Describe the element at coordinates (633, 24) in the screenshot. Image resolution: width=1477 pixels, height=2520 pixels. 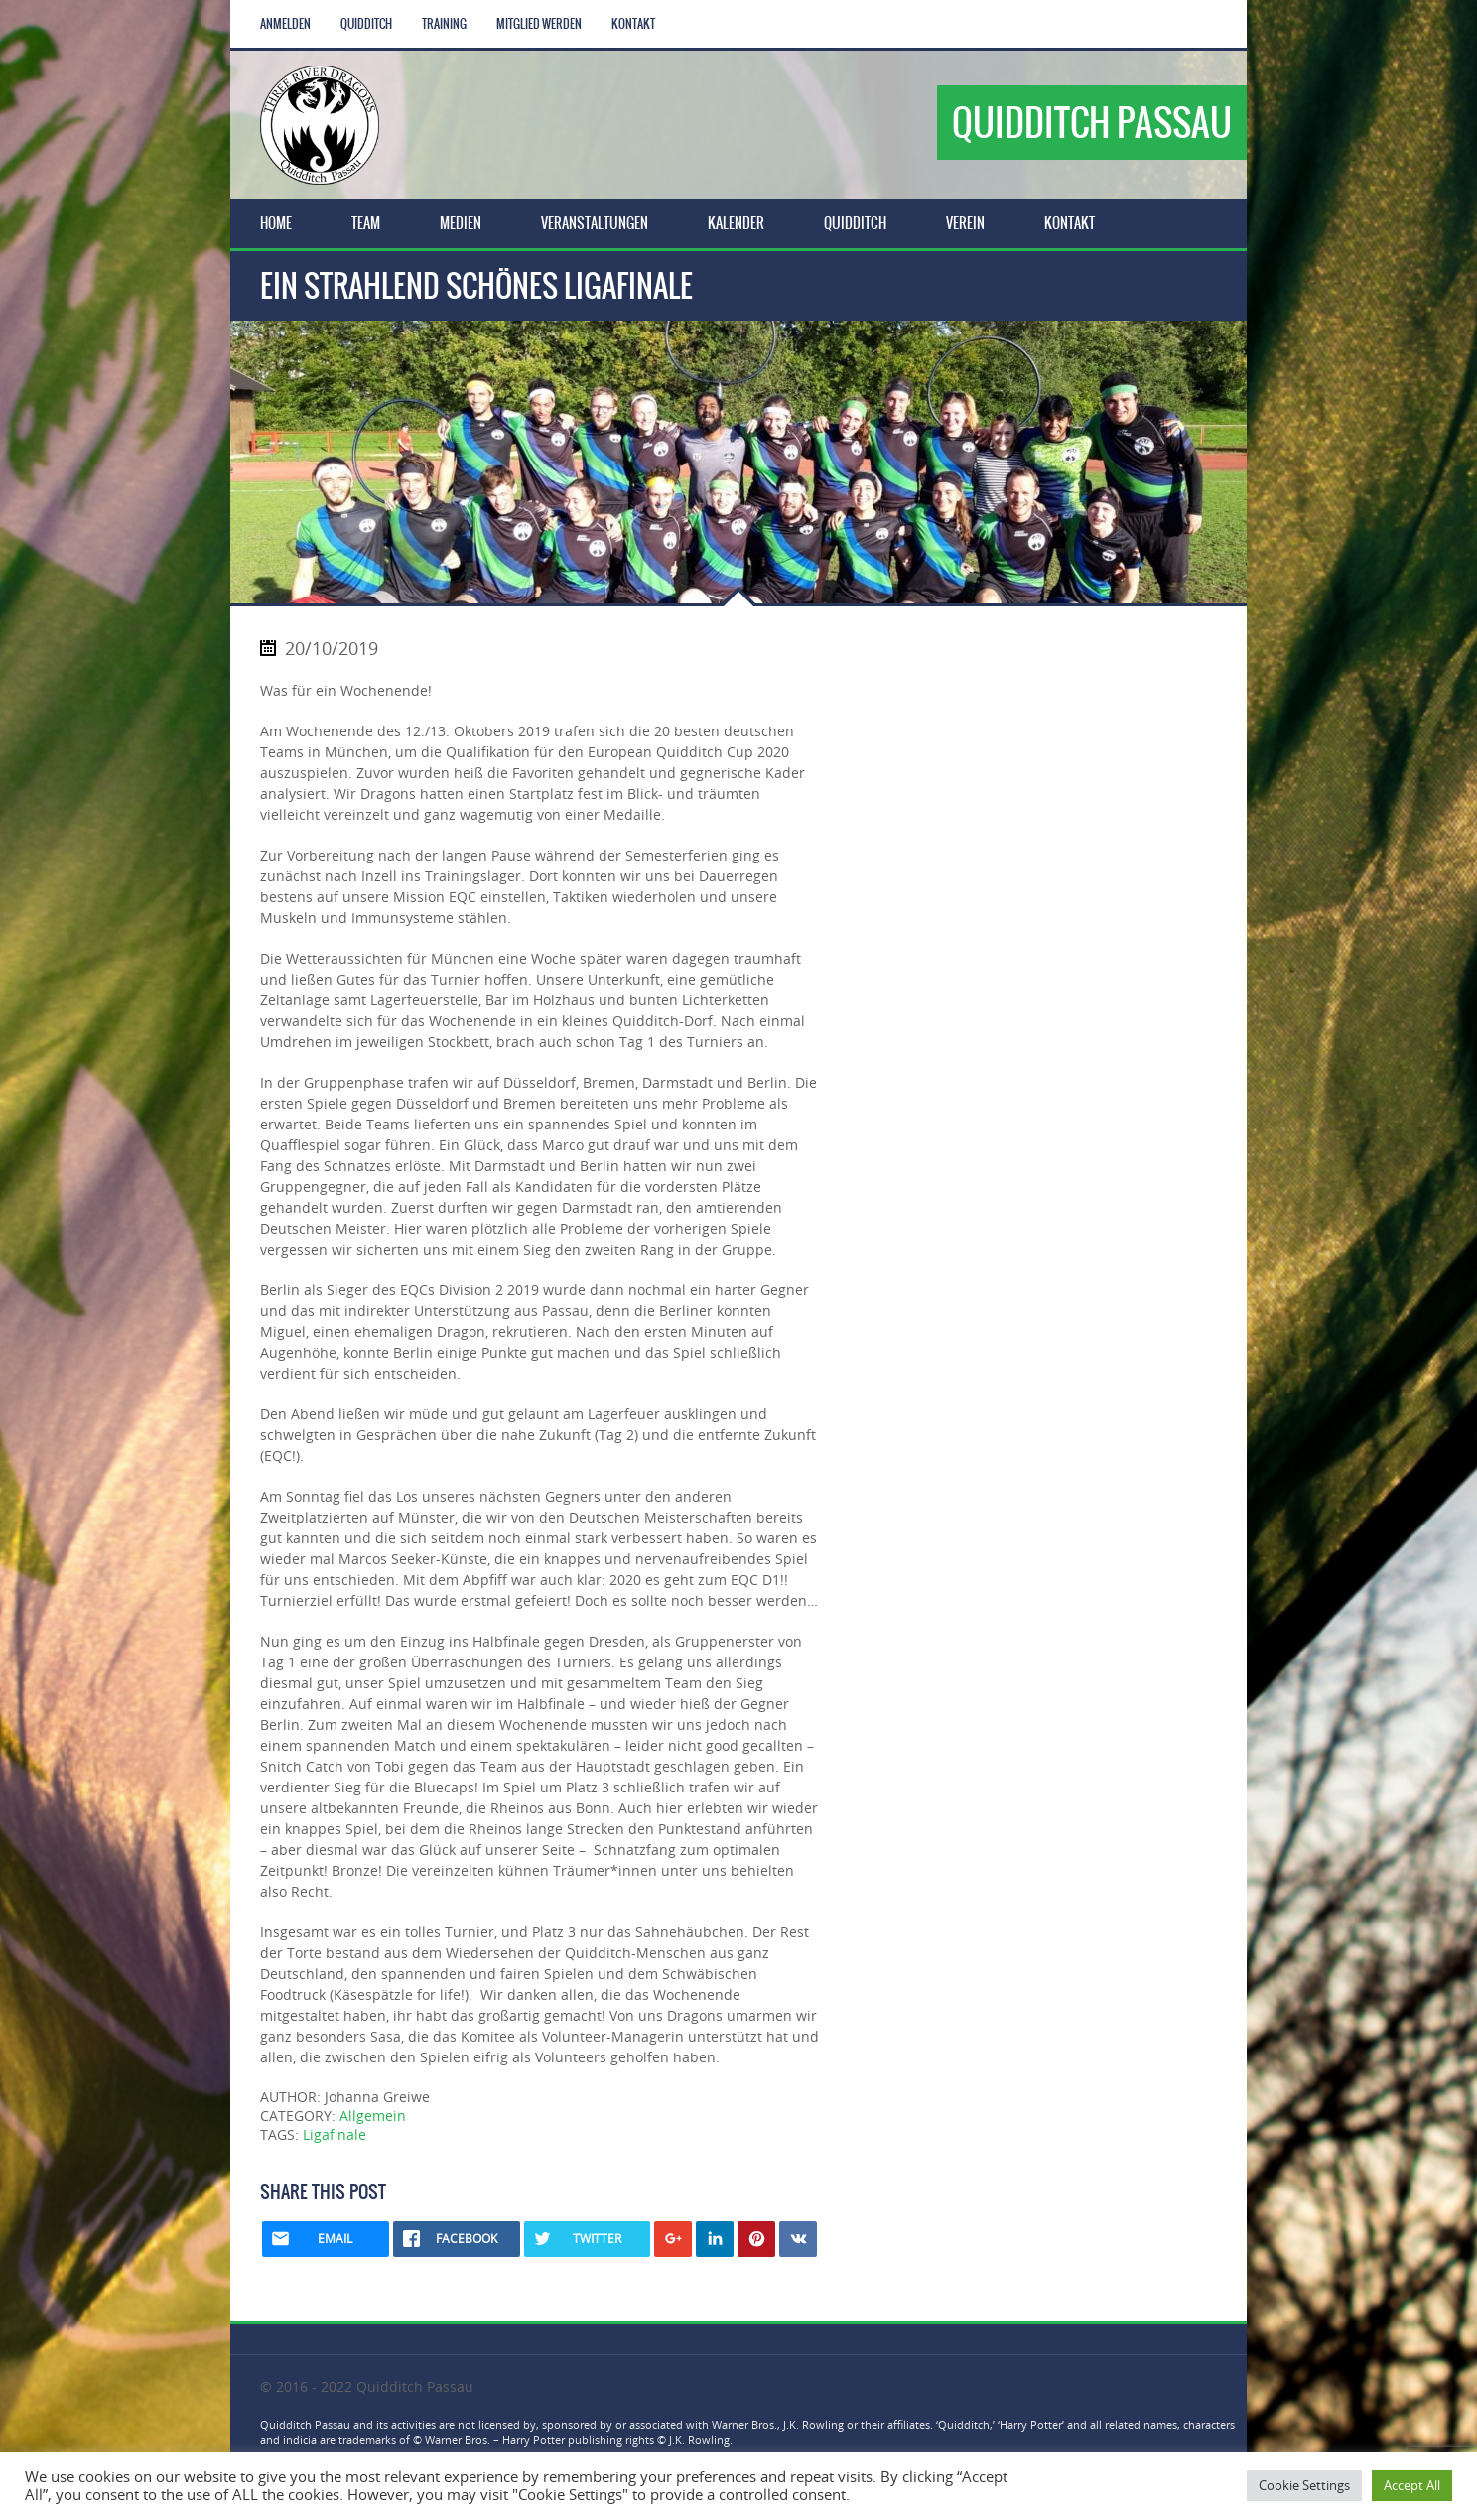
I see `Kontakt` at that location.